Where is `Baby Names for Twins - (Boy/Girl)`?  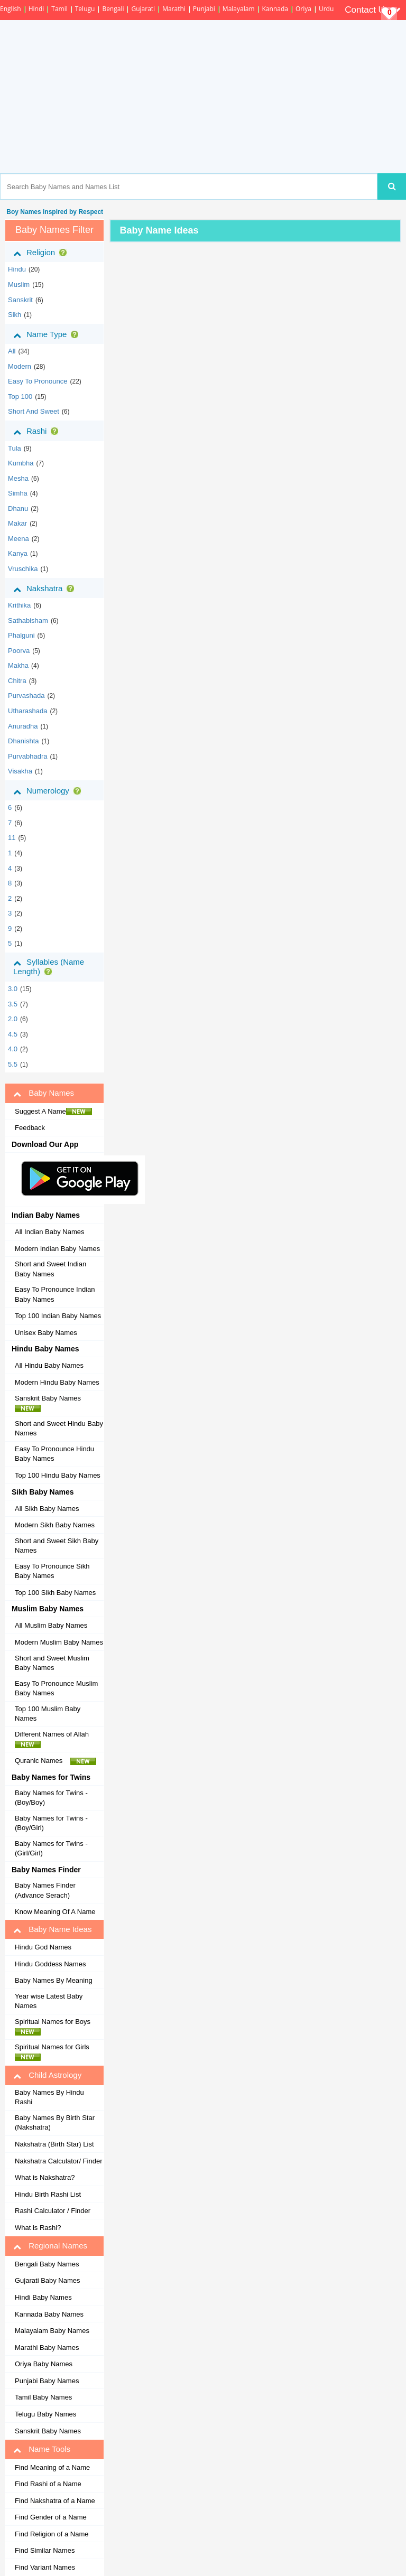
Baby Names for Twins - (Boy/Girl) is located at coordinates (51, 1823).